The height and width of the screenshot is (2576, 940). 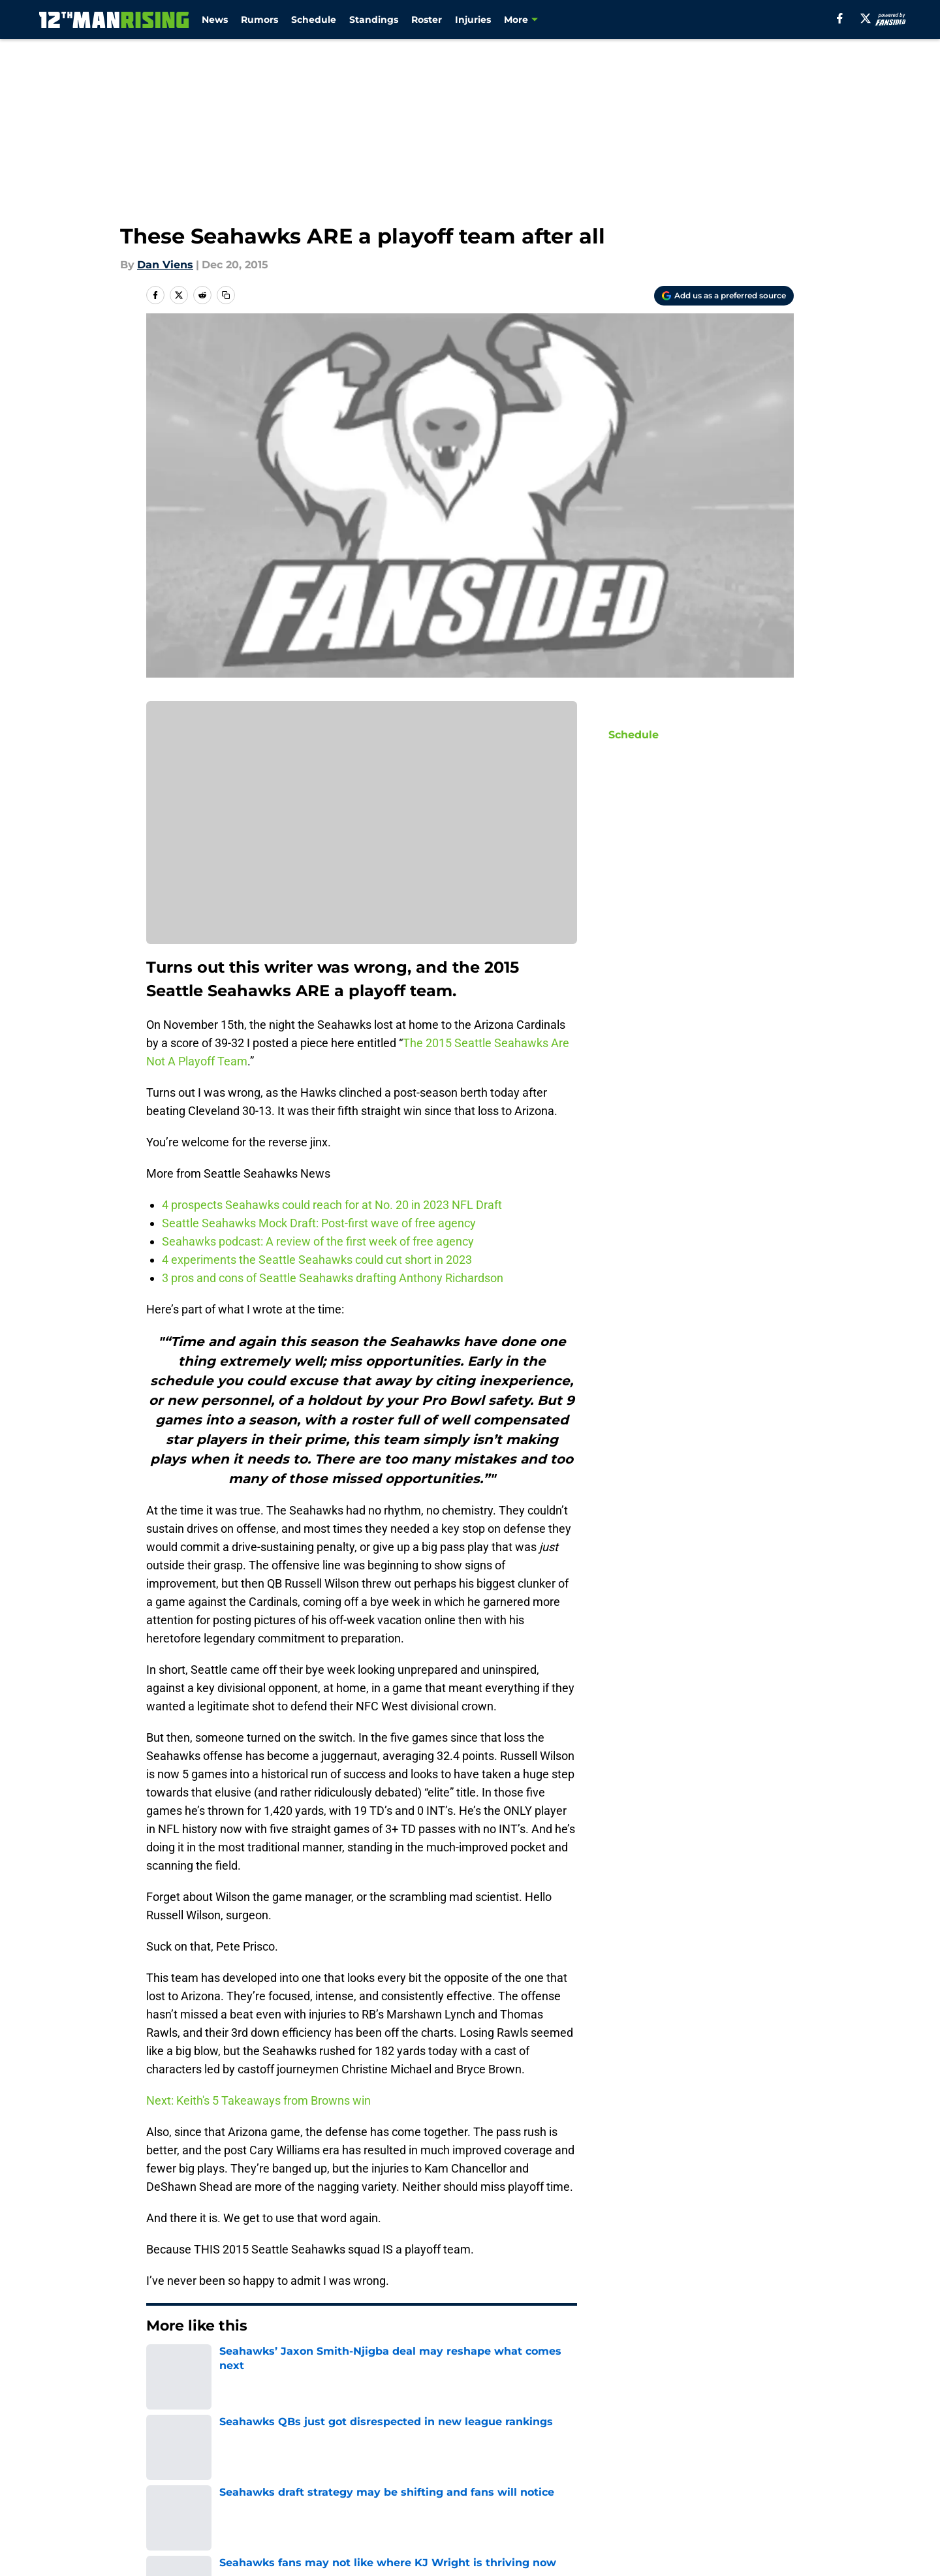 What do you see at coordinates (163, 2457) in the screenshot?
I see `About` at bounding box center [163, 2457].